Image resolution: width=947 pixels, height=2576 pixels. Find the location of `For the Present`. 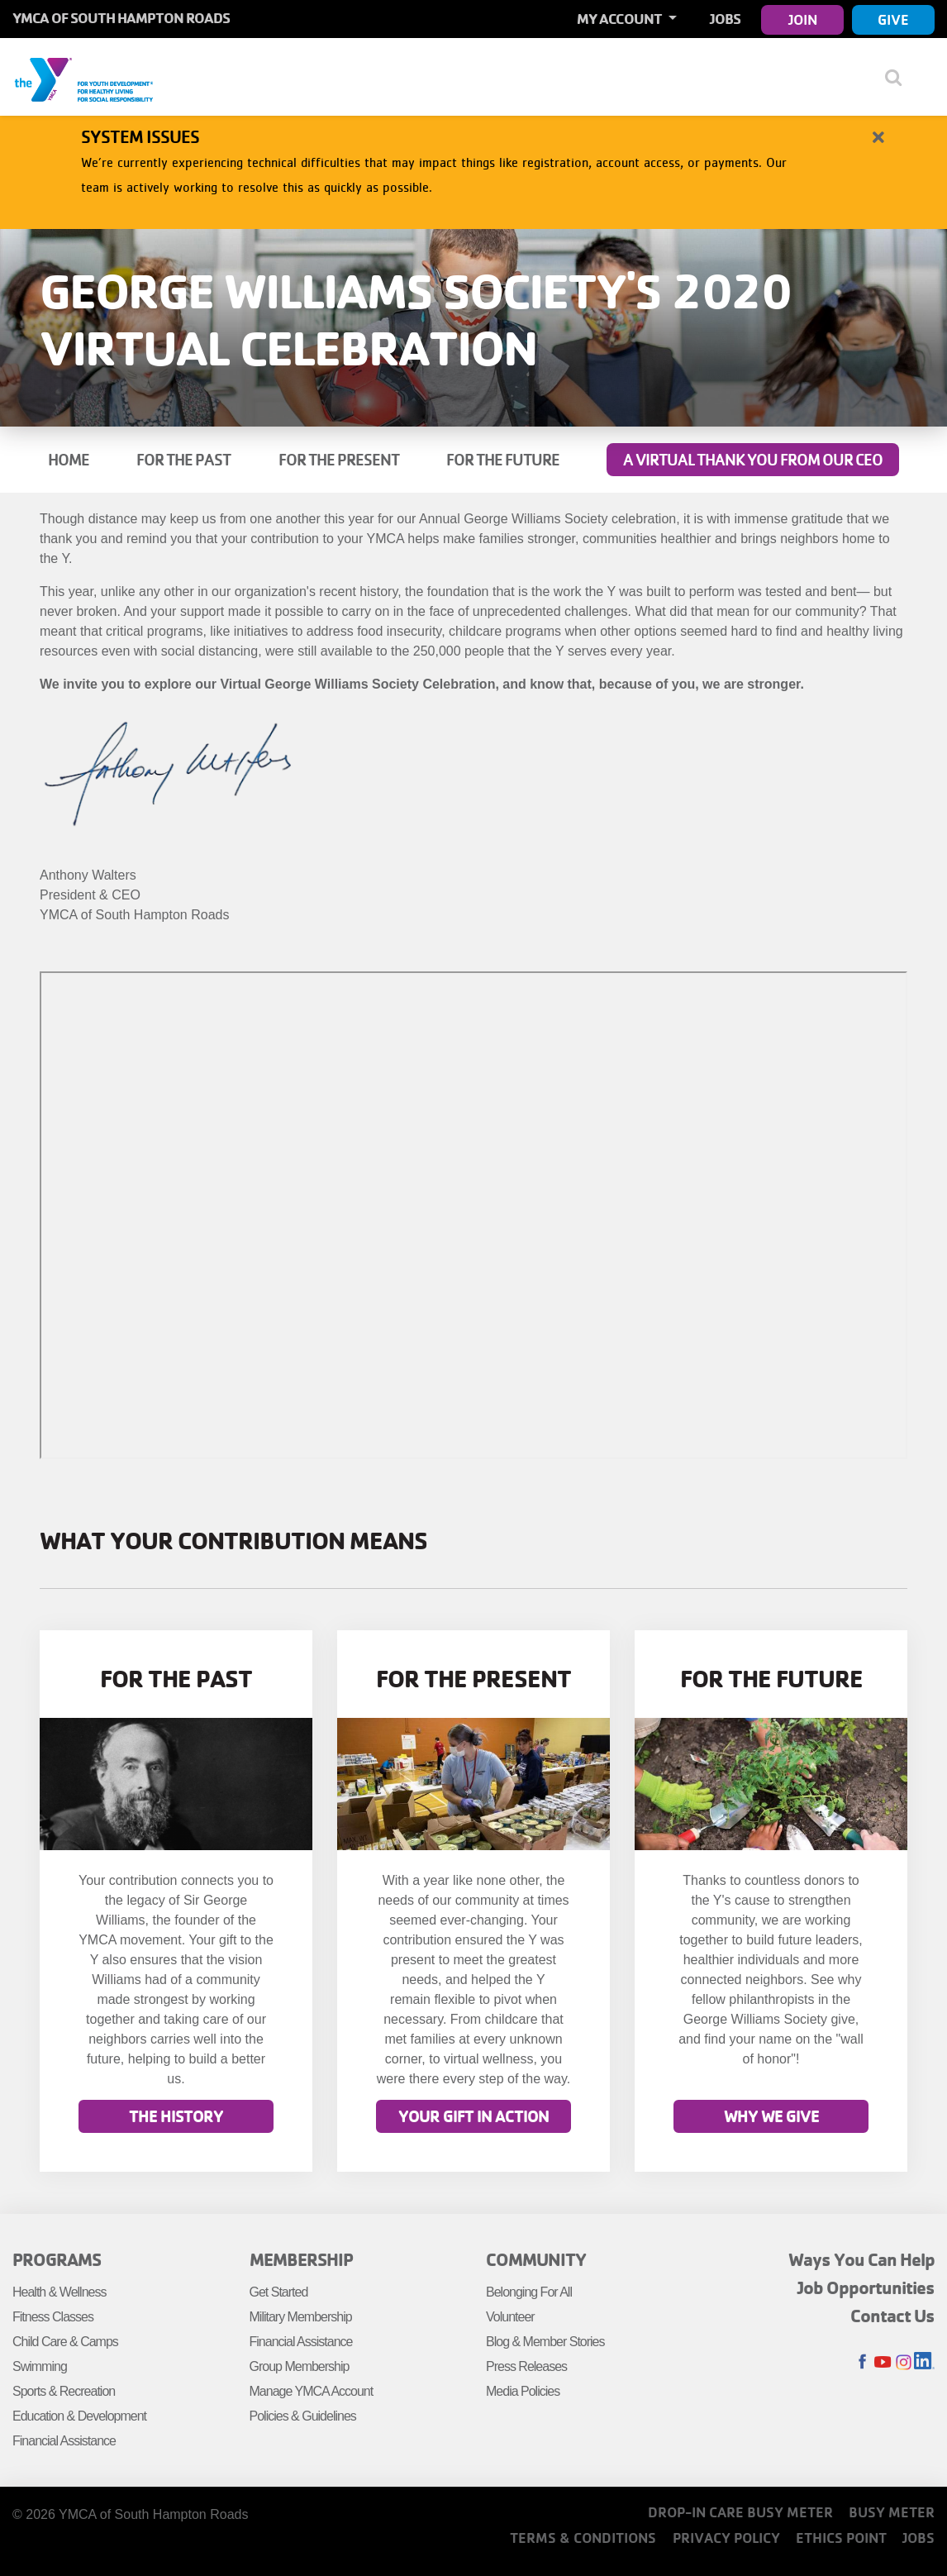

For the Present is located at coordinates (338, 460).